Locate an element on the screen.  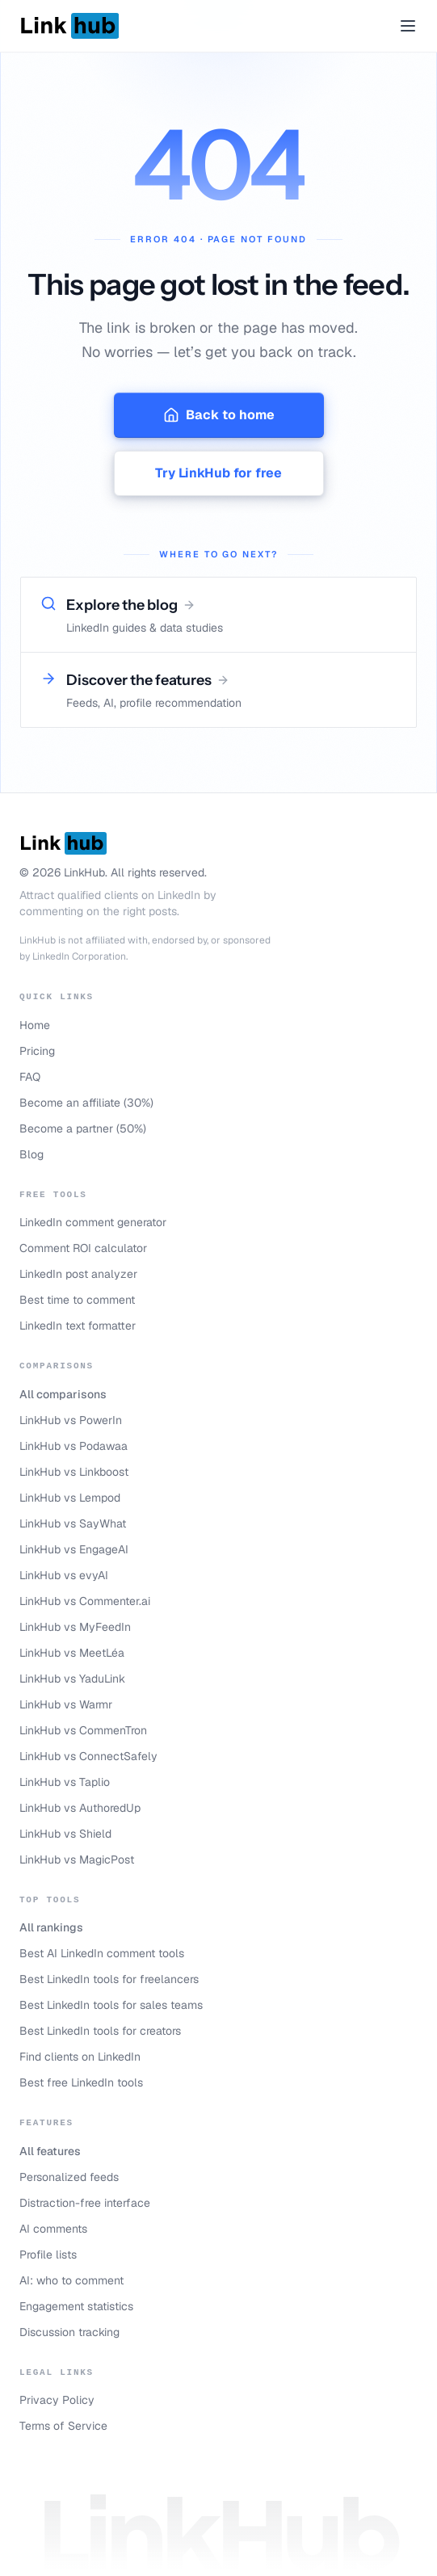
Engagement statistics is located at coordinates (76, 2306).